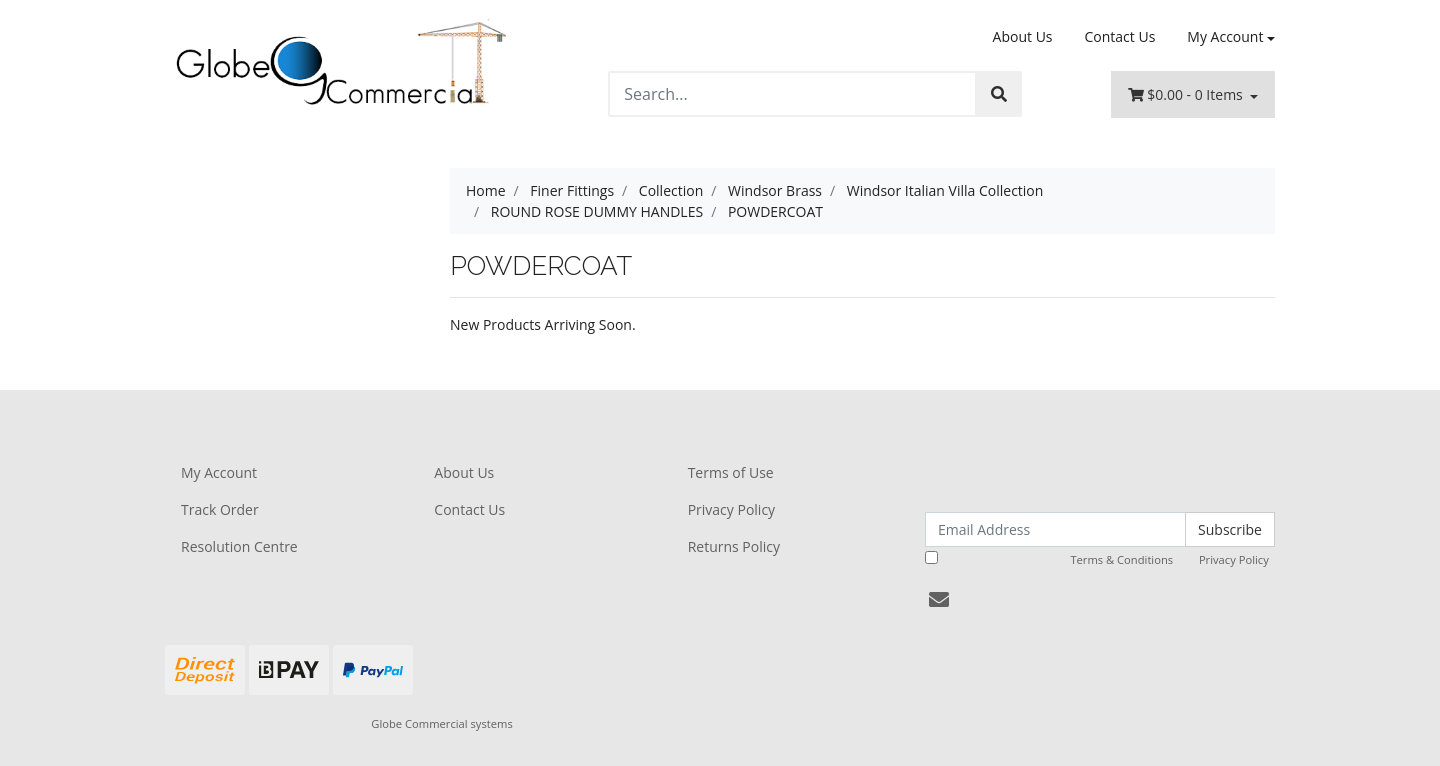 Image resolution: width=1440 pixels, height=766 pixels. What do you see at coordinates (441, 723) in the screenshot?
I see `Globe Commercial systems` at bounding box center [441, 723].